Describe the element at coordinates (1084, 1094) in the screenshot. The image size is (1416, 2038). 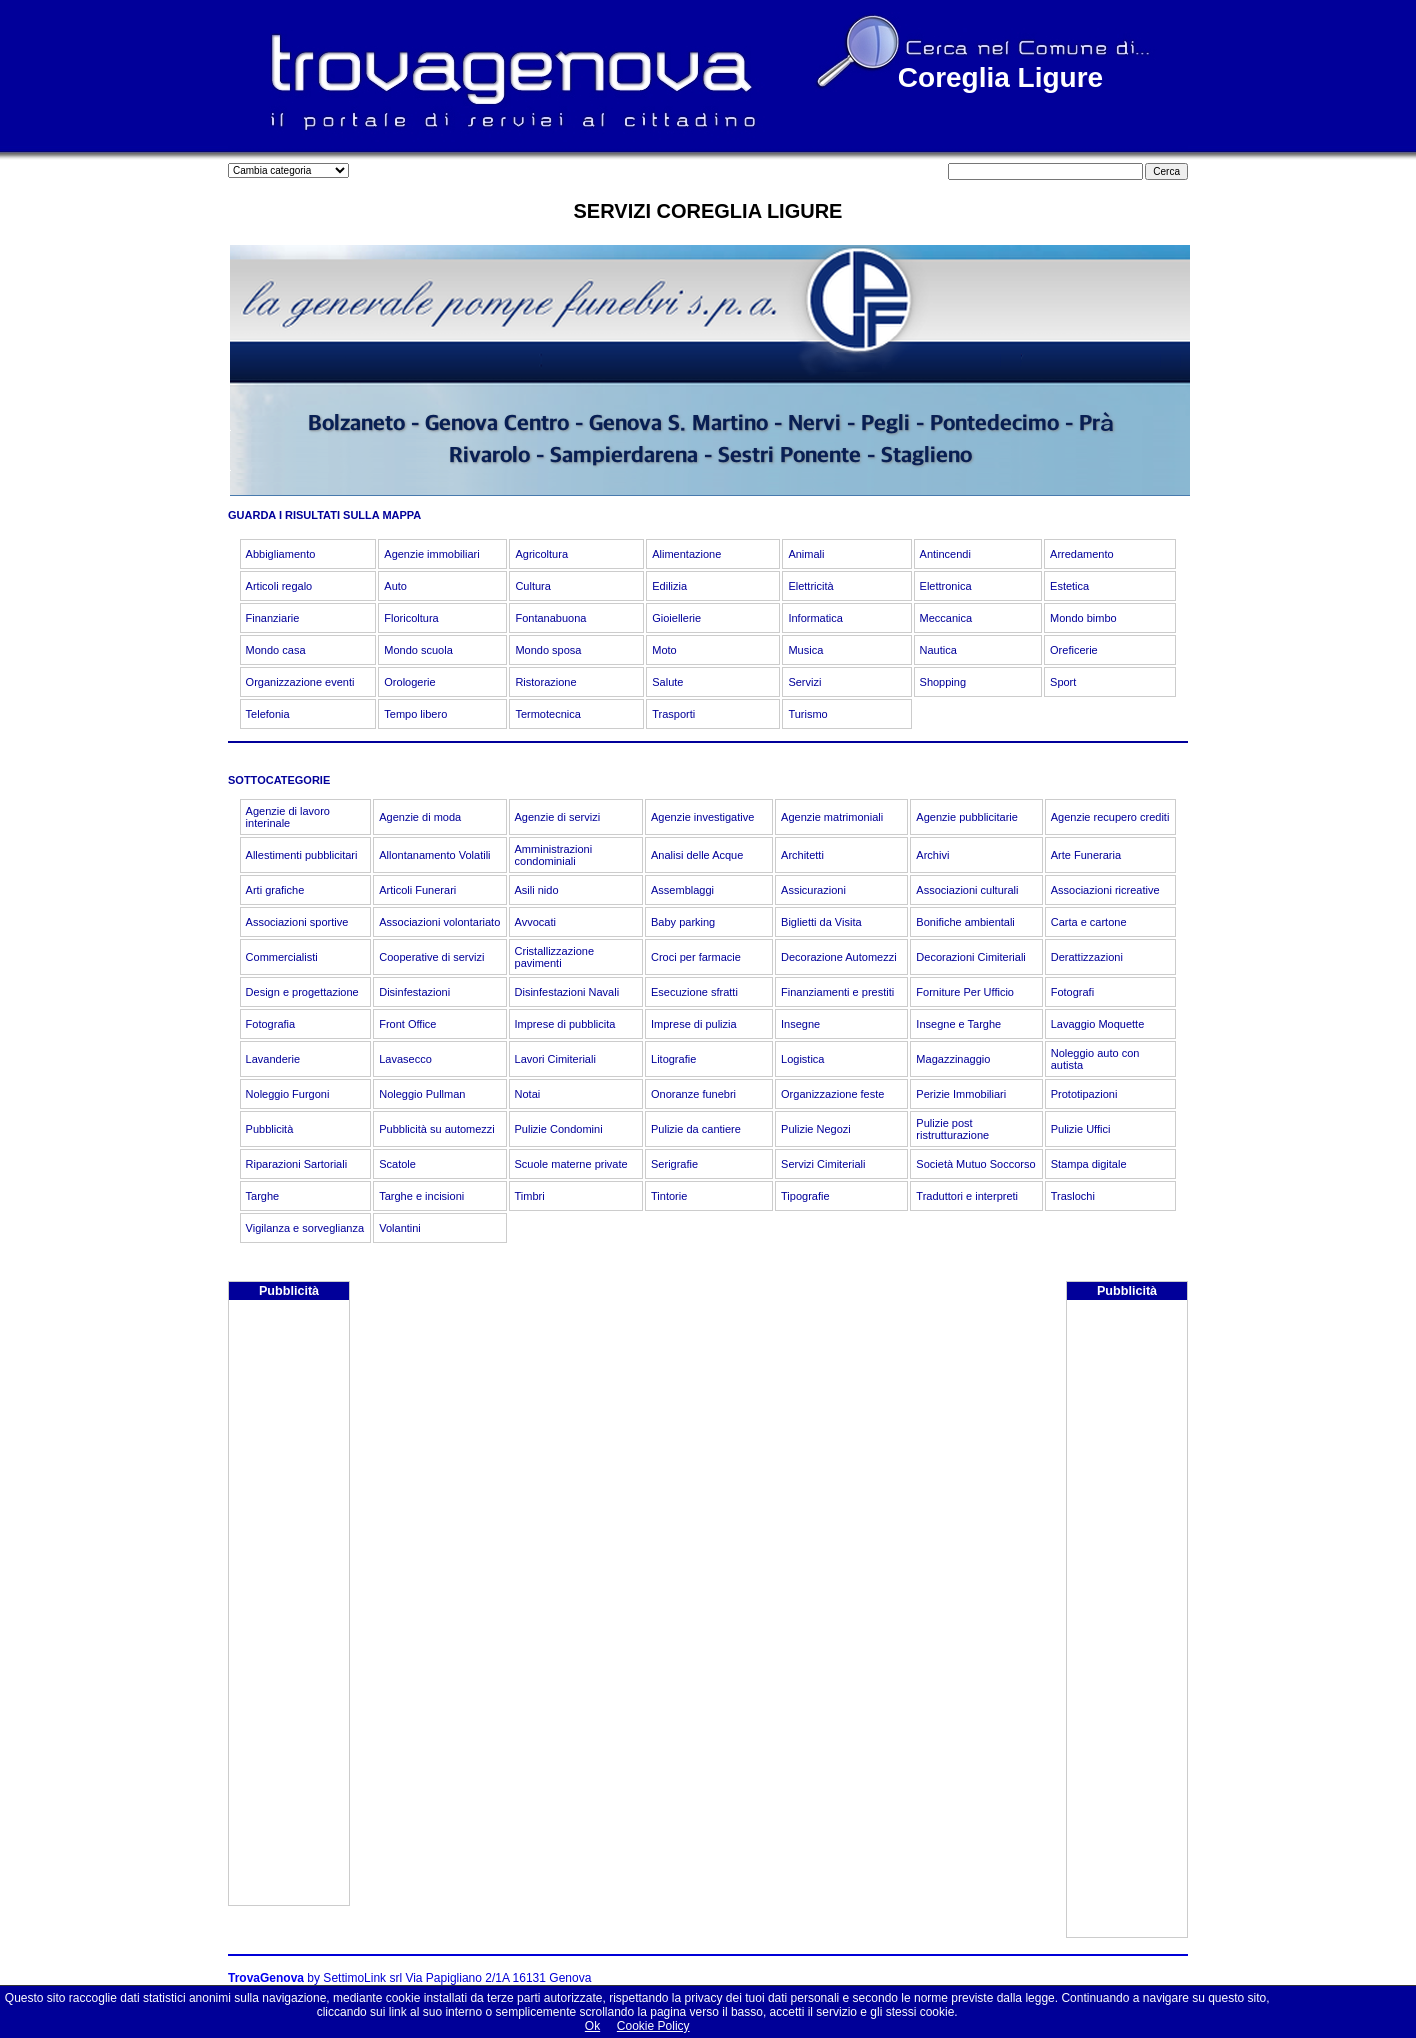
I see `Prototipazioni` at that location.